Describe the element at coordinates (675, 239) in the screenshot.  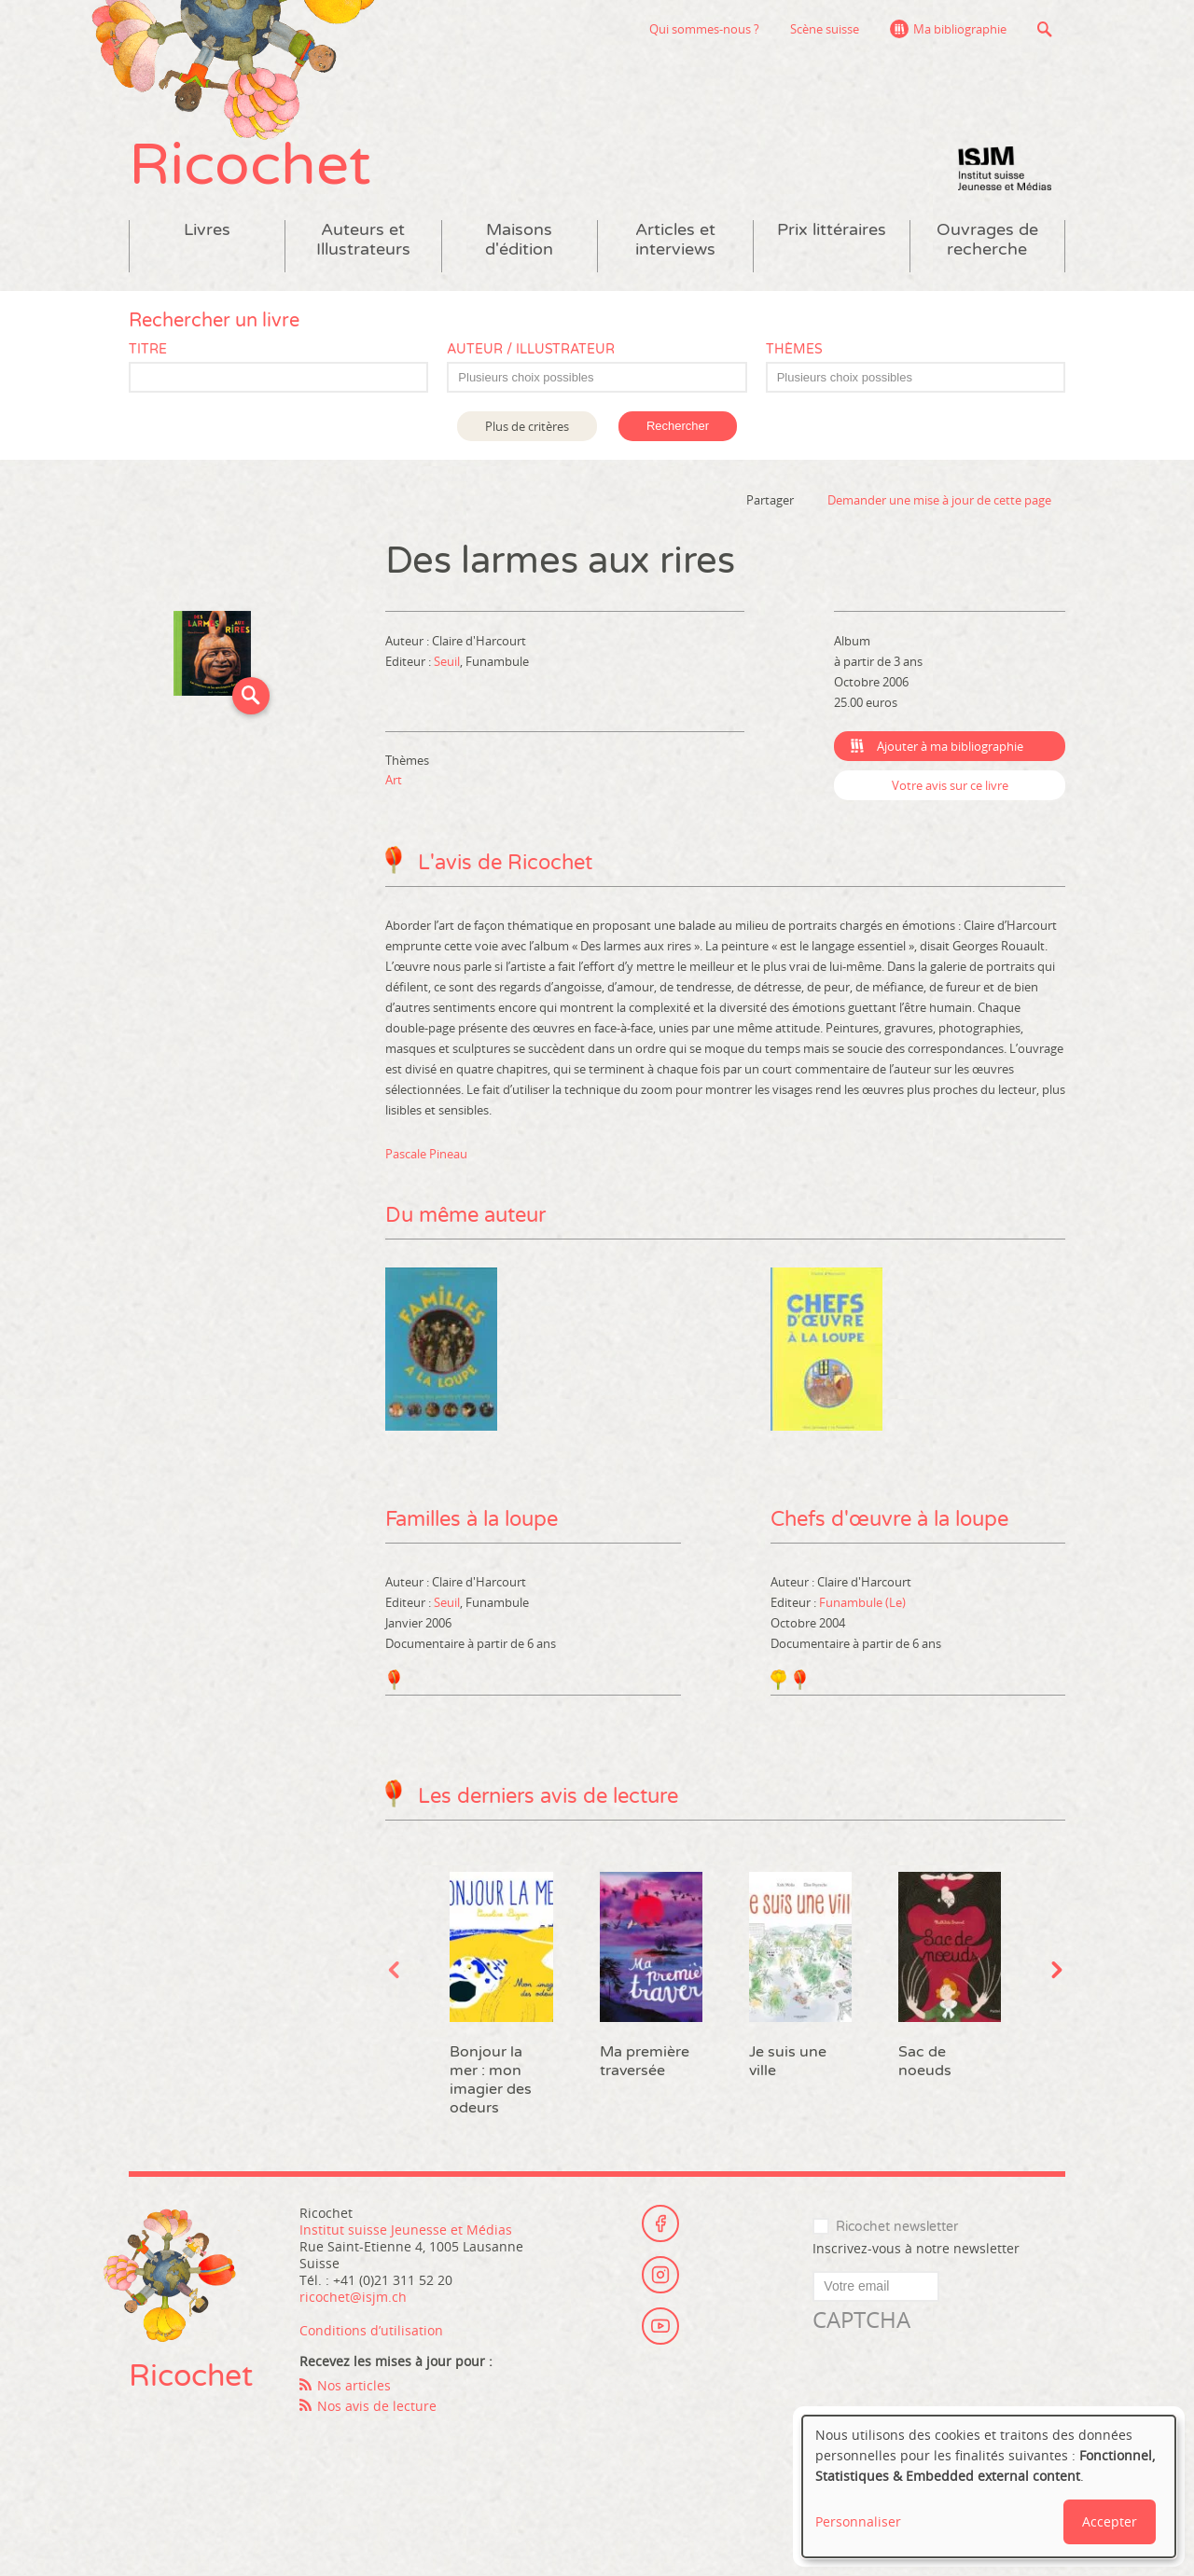
I see `Articles et interviews` at that location.